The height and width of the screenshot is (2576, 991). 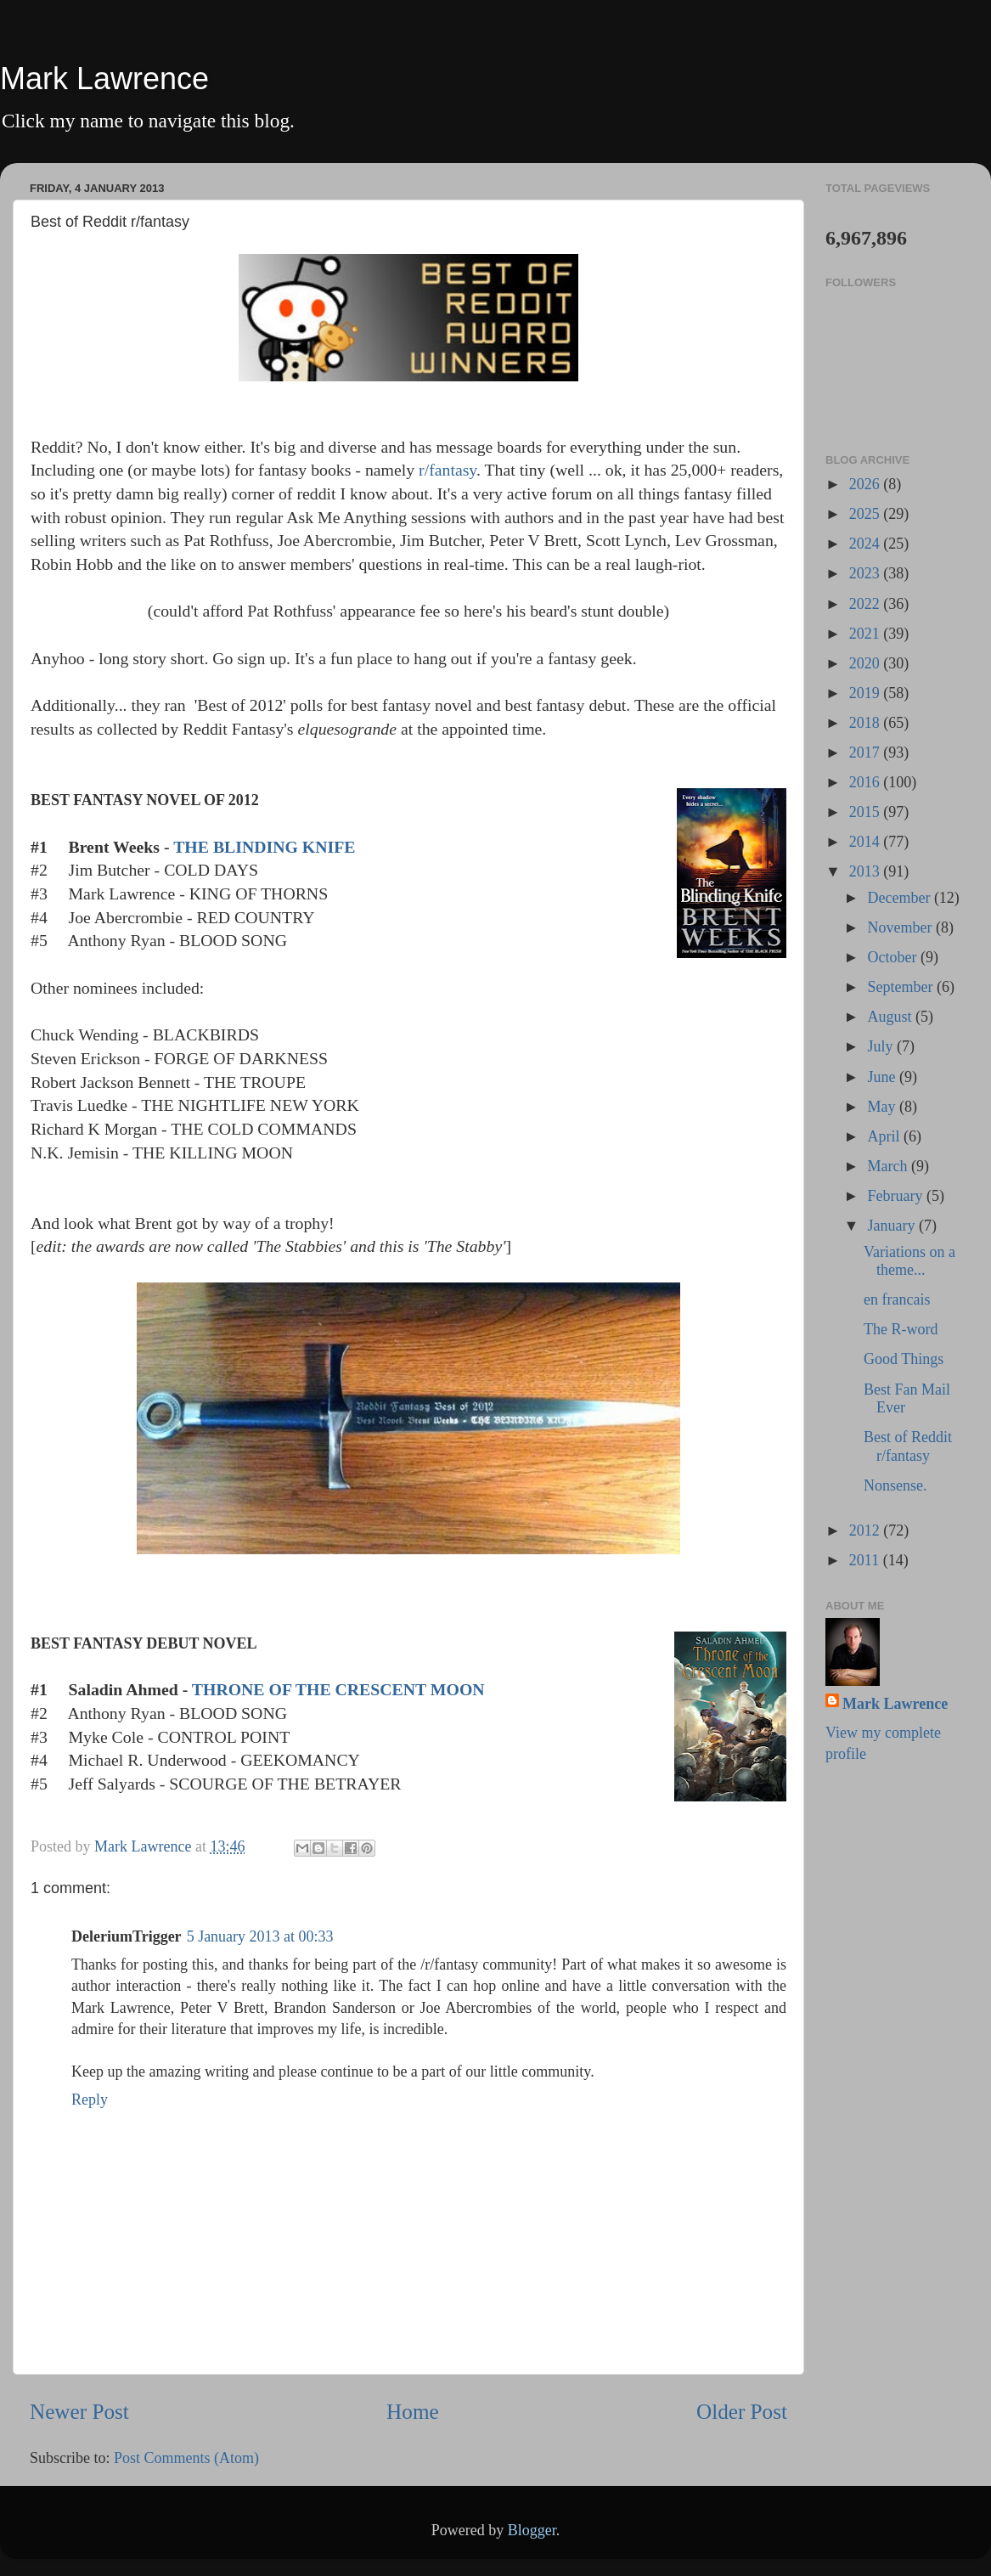 What do you see at coordinates (908, 1446) in the screenshot?
I see `Best of Reddit r/fantasy` at bounding box center [908, 1446].